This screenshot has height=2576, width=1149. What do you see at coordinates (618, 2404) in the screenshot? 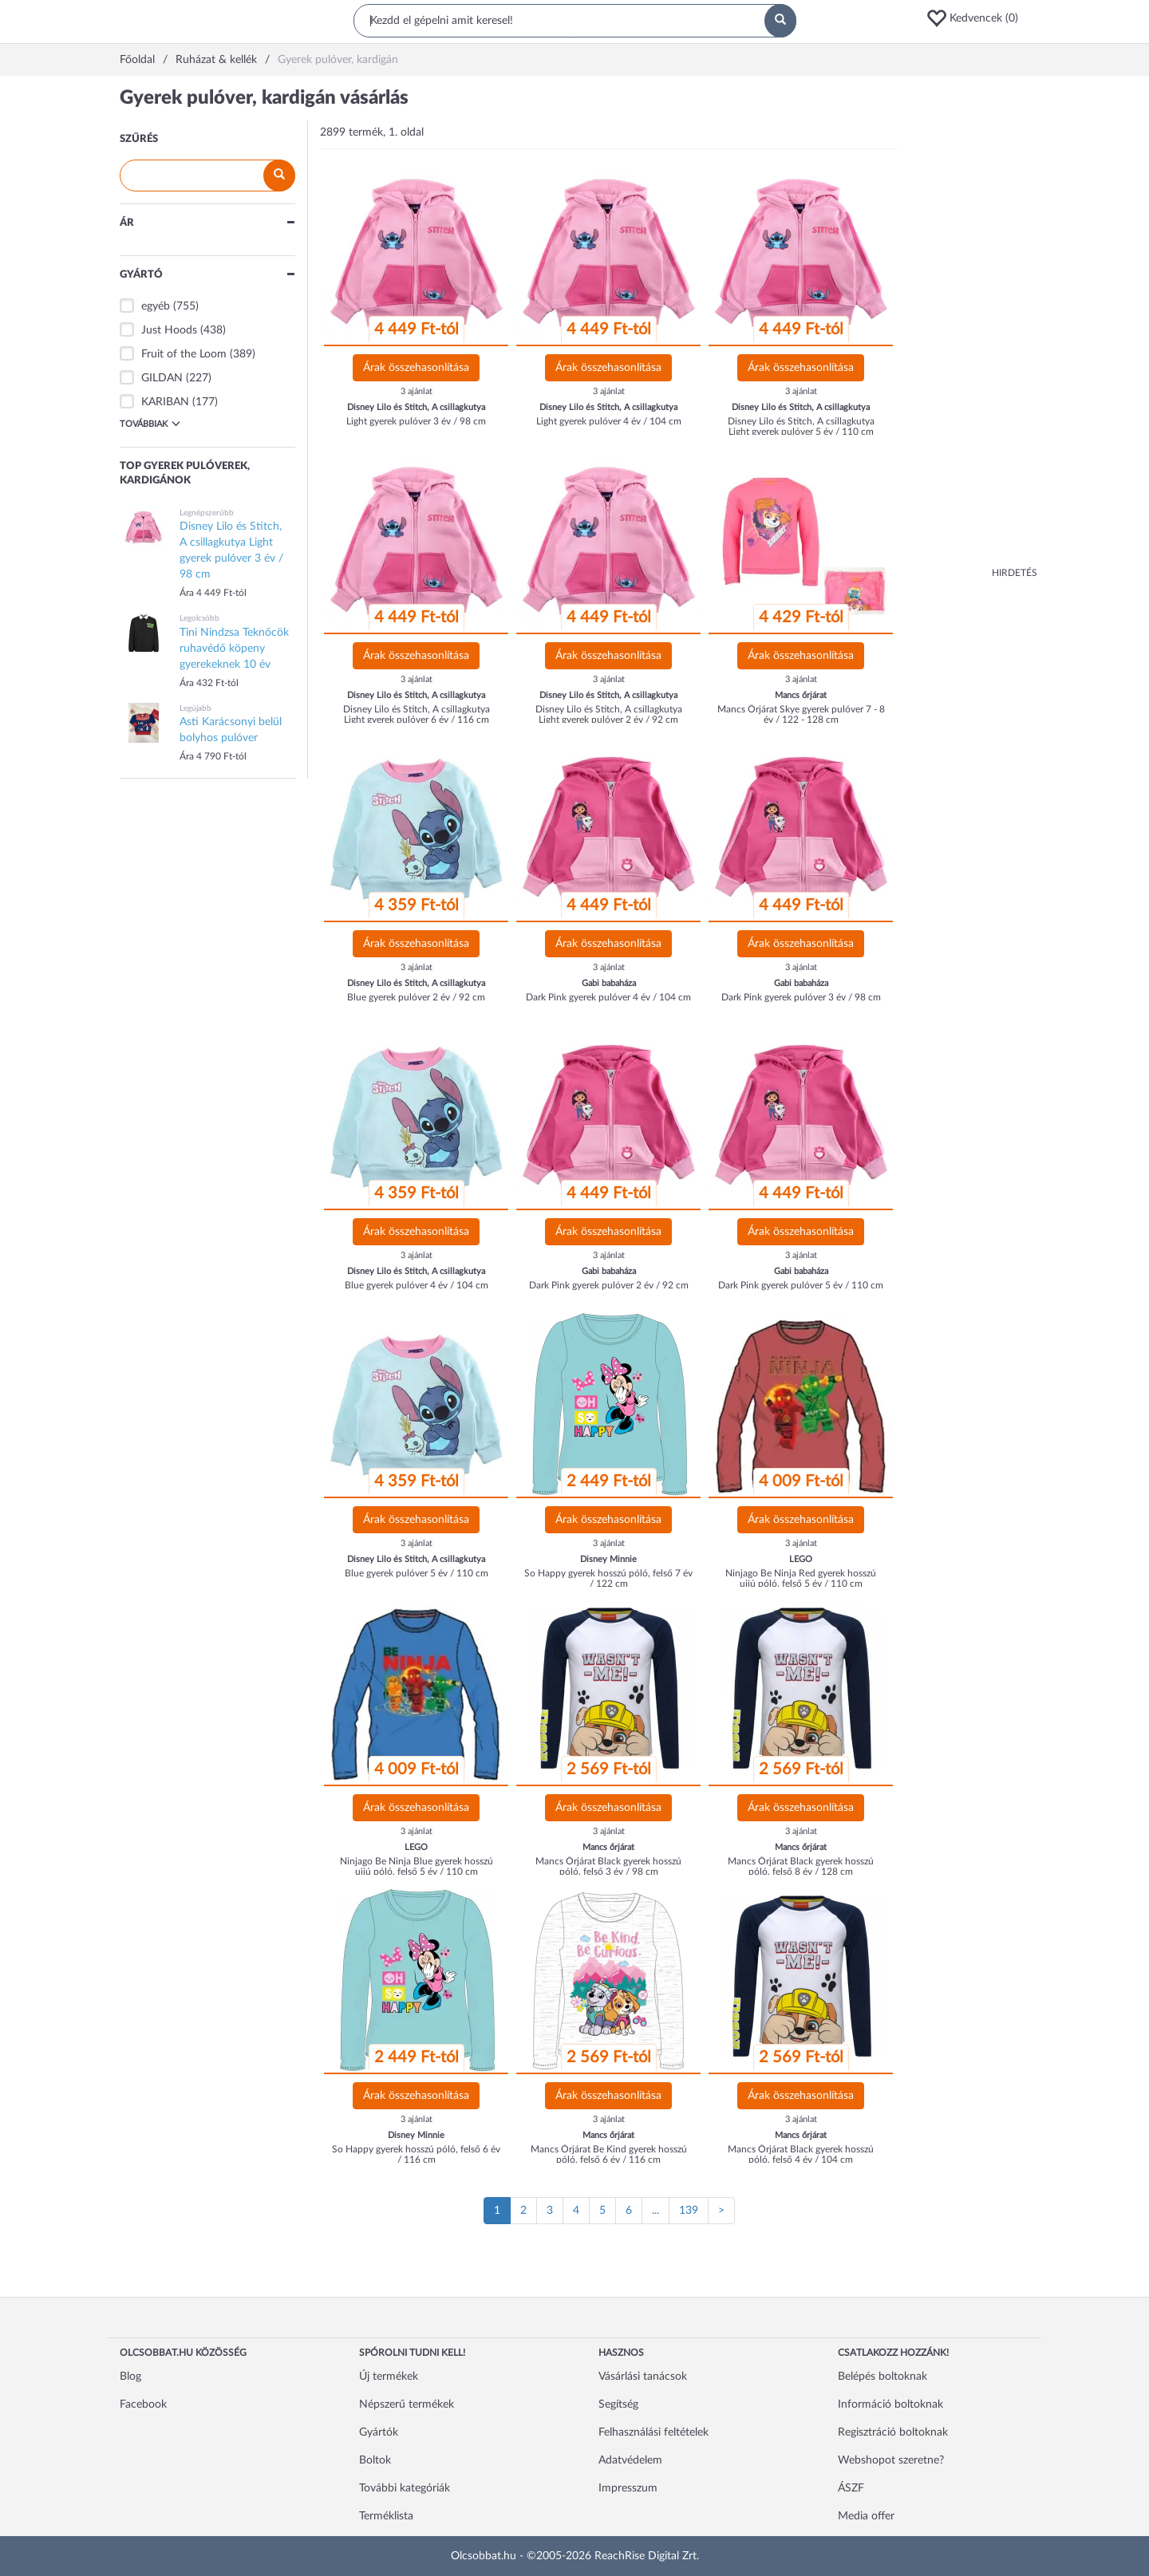
I see `Segítség` at bounding box center [618, 2404].